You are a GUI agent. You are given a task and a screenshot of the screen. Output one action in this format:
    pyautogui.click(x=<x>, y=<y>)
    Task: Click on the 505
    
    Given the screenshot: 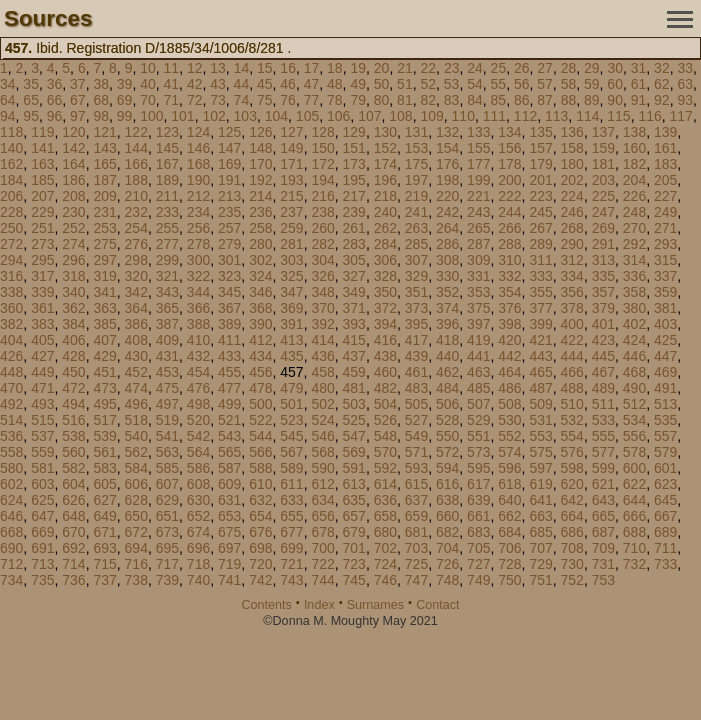 What is the action you would take?
    pyautogui.click(x=416, y=404)
    